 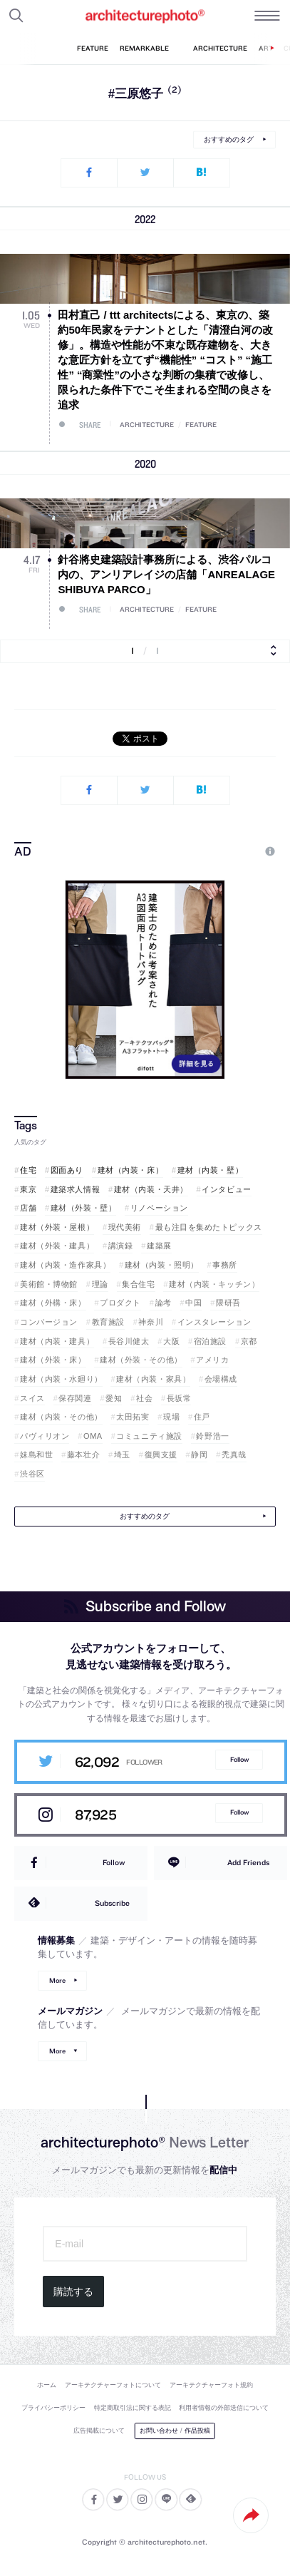 I want to click on 建材（内装・床）, so click(x=130, y=1170).